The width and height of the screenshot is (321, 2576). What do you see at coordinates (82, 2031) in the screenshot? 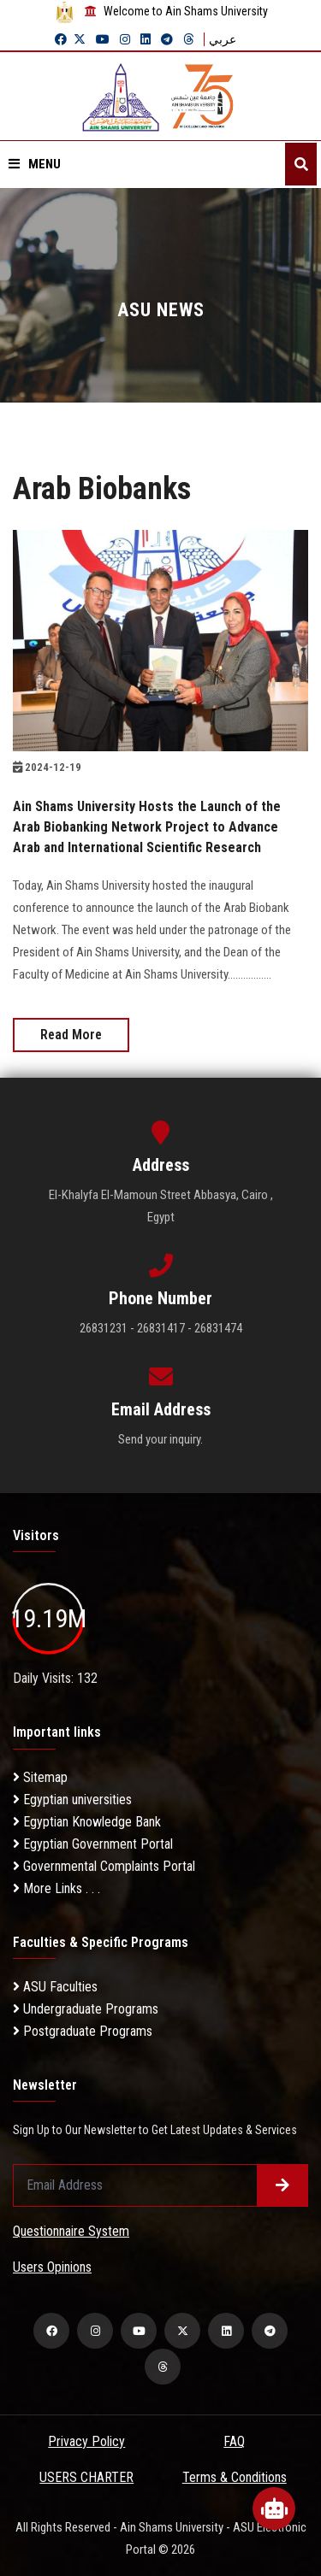
I see `Postgraduate Programs` at bounding box center [82, 2031].